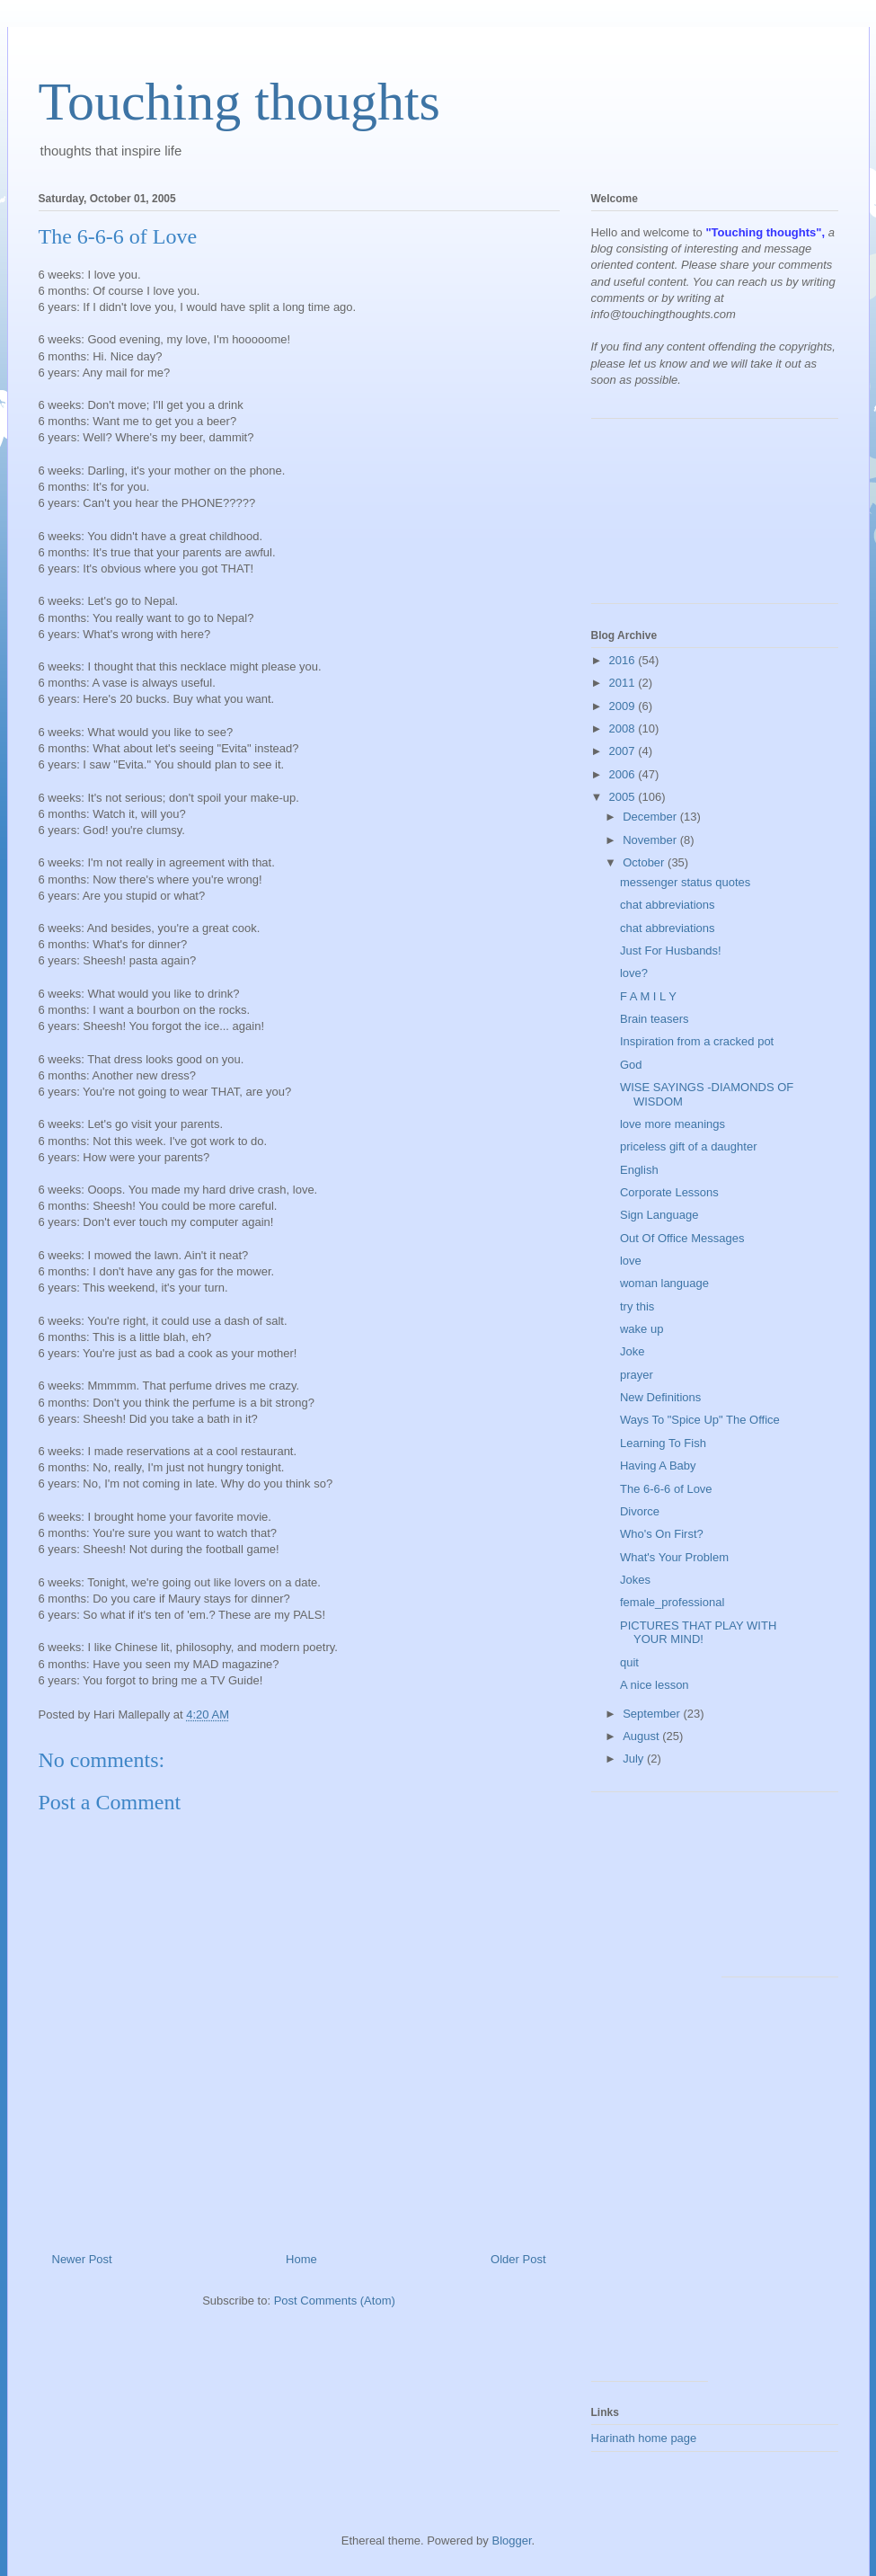 The image size is (876, 2576). I want to click on 2016, so click(624, 660).